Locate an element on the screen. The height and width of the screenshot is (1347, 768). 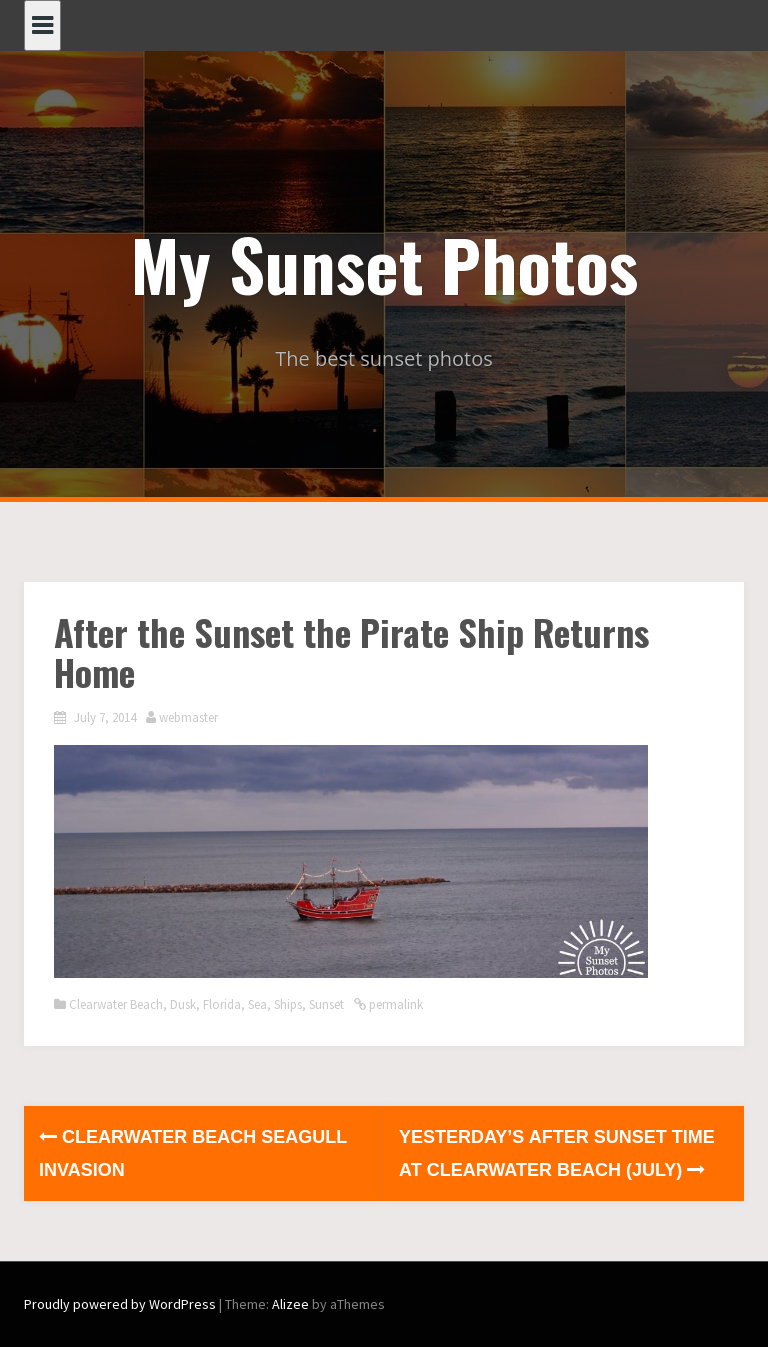
My Sunset Photos is located at coordinates (384, 263).